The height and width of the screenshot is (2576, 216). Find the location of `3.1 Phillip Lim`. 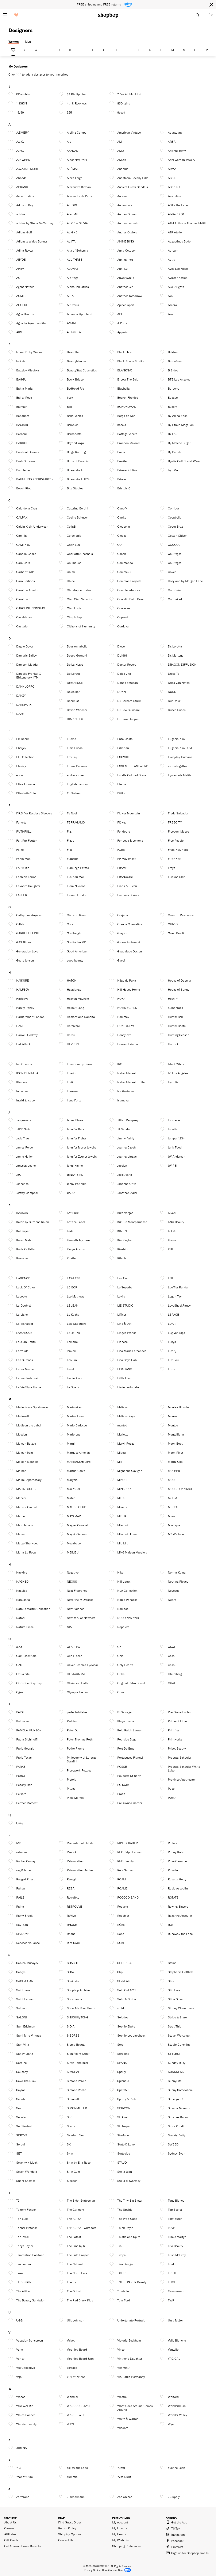

3.1 Phillip Lim is located at coordinates (76, 94).